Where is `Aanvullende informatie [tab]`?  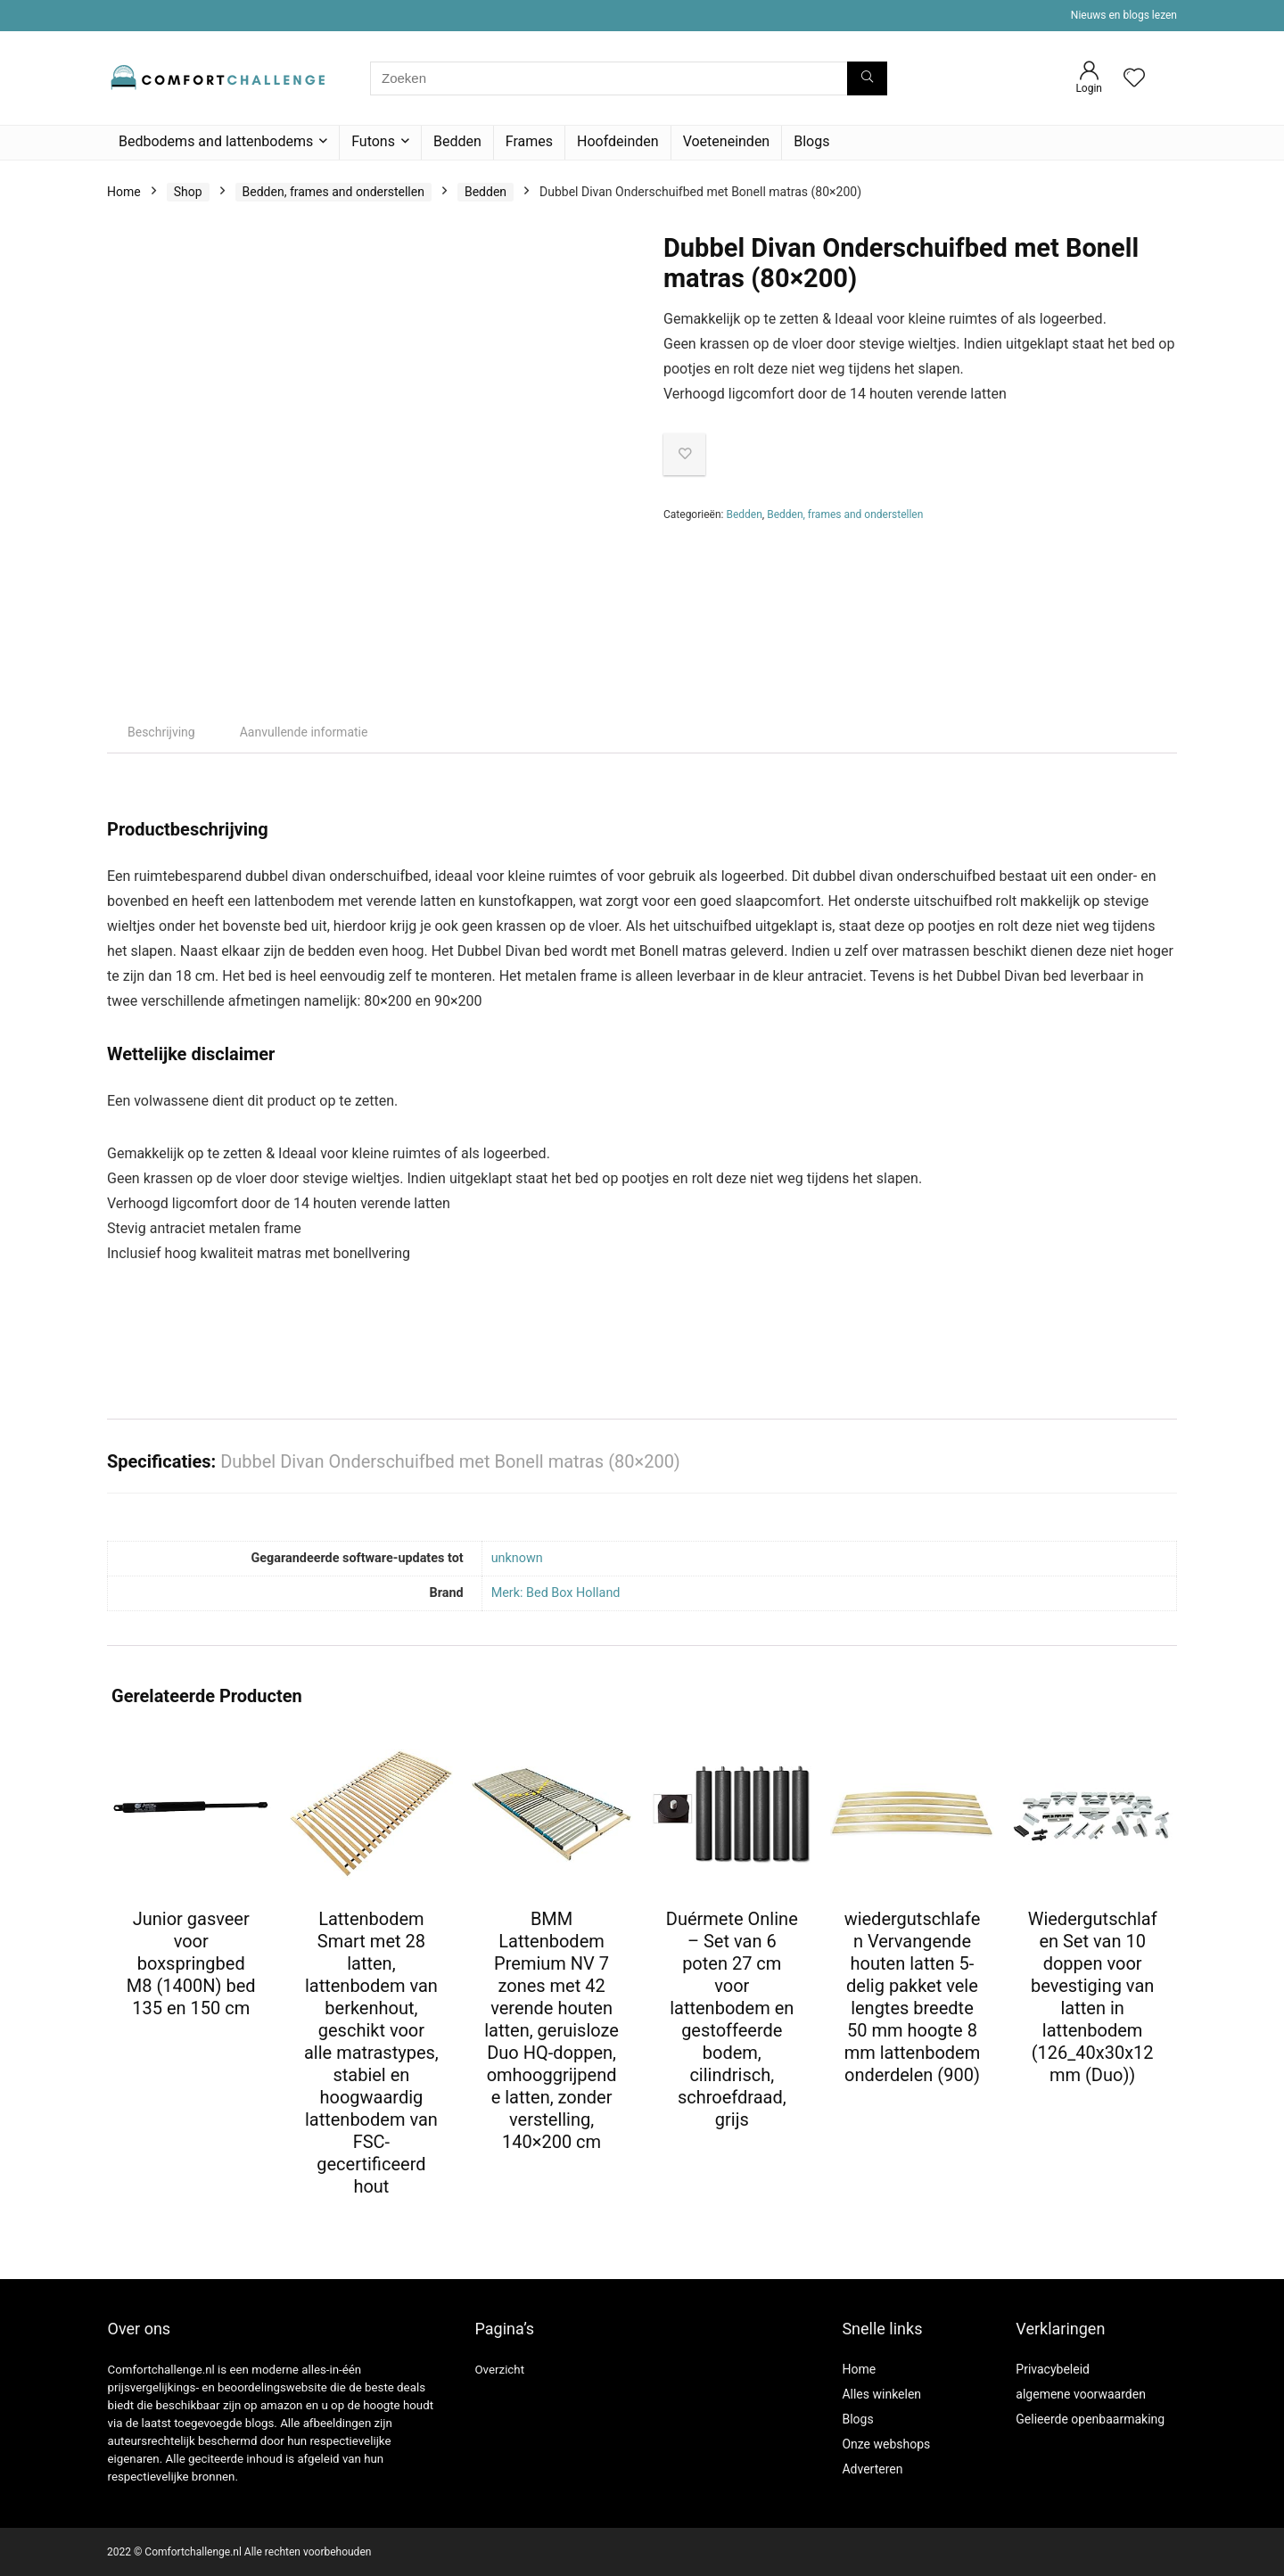
Aanvullende informatie [tab] is located at coordinates (304, 732).